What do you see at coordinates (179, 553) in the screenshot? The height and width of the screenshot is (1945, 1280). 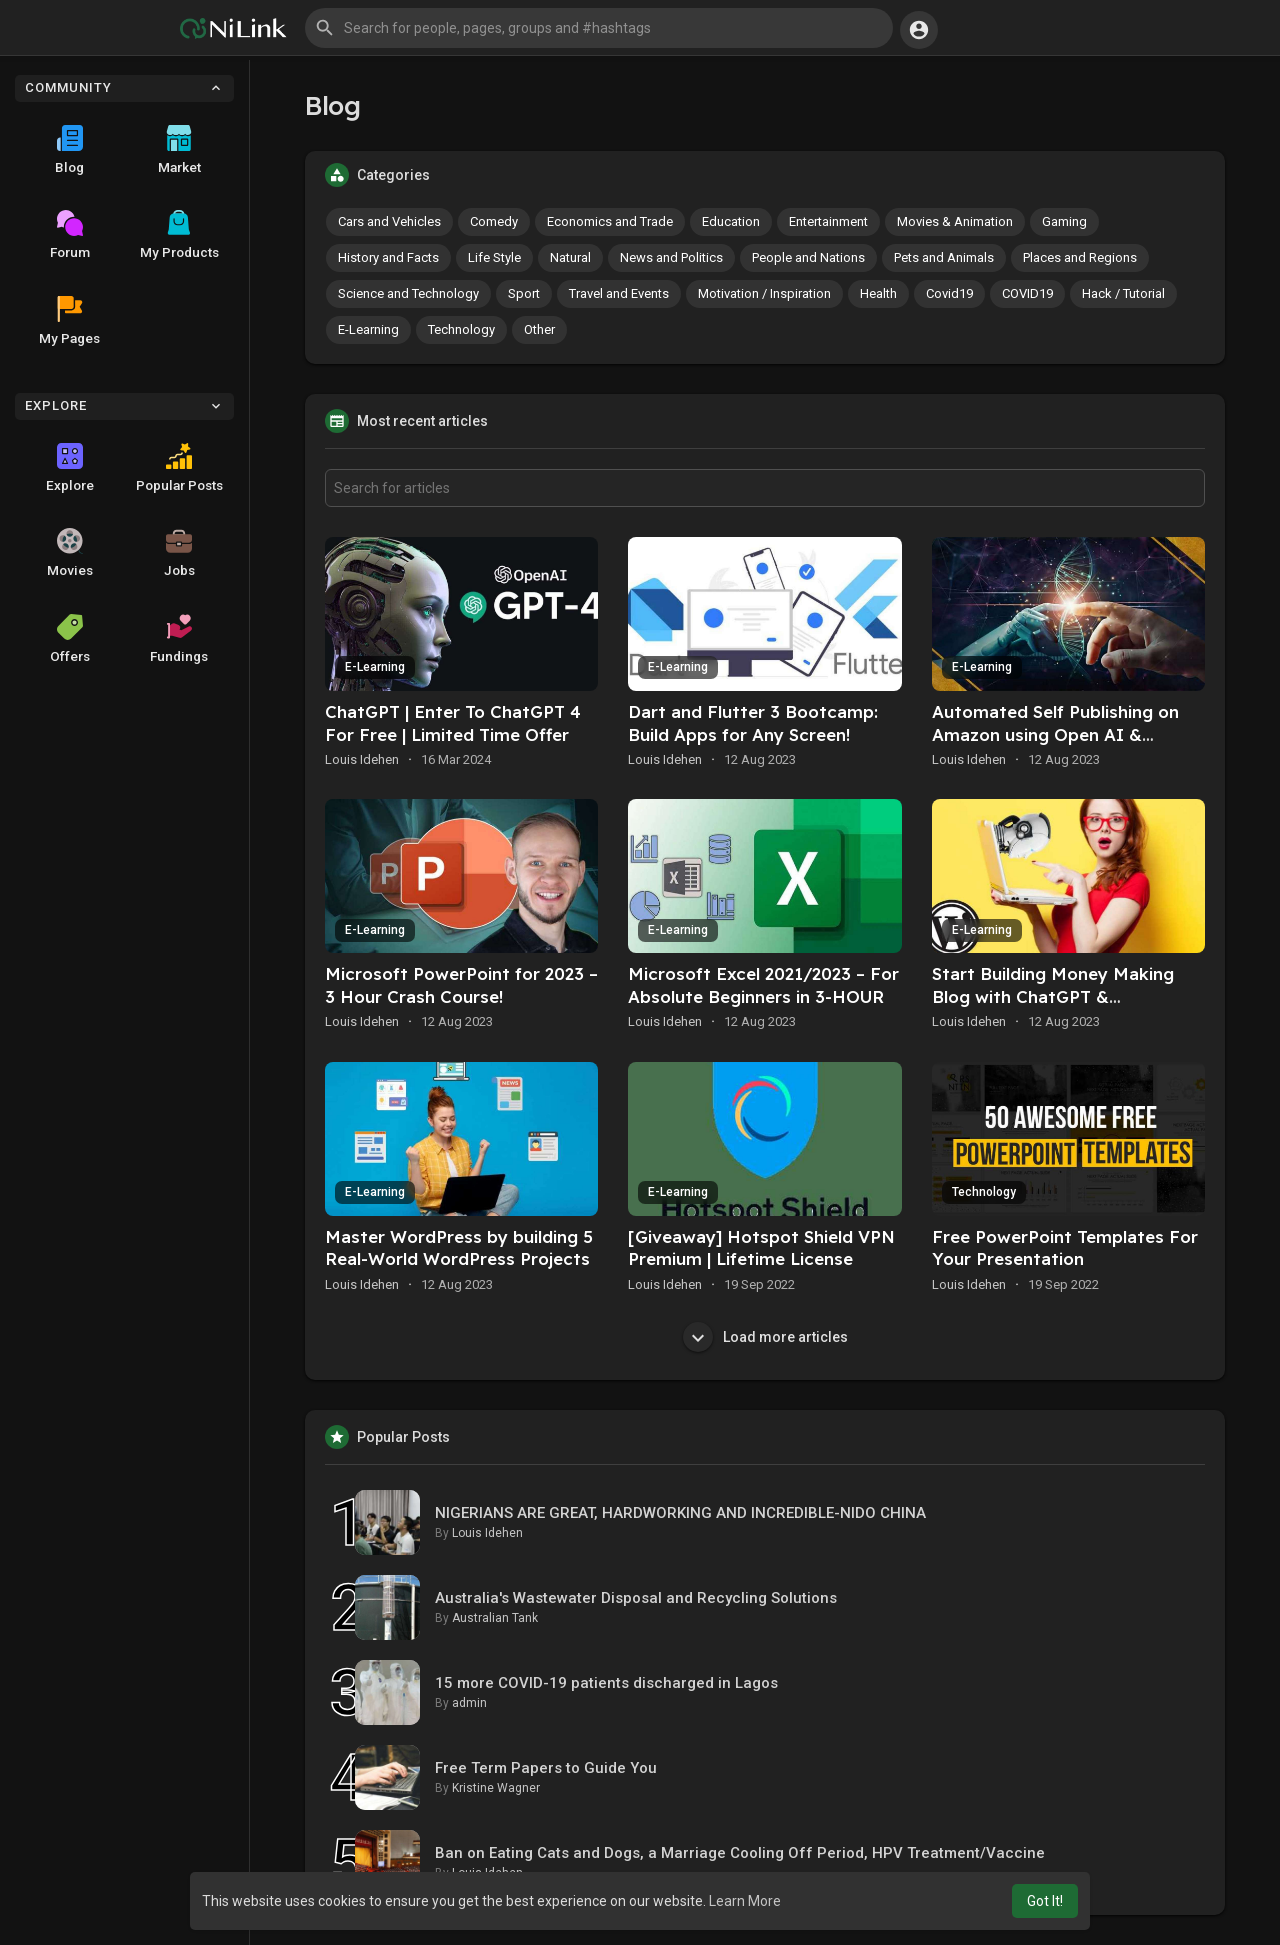 I see `Jobs` at bounding box center [179, 553].